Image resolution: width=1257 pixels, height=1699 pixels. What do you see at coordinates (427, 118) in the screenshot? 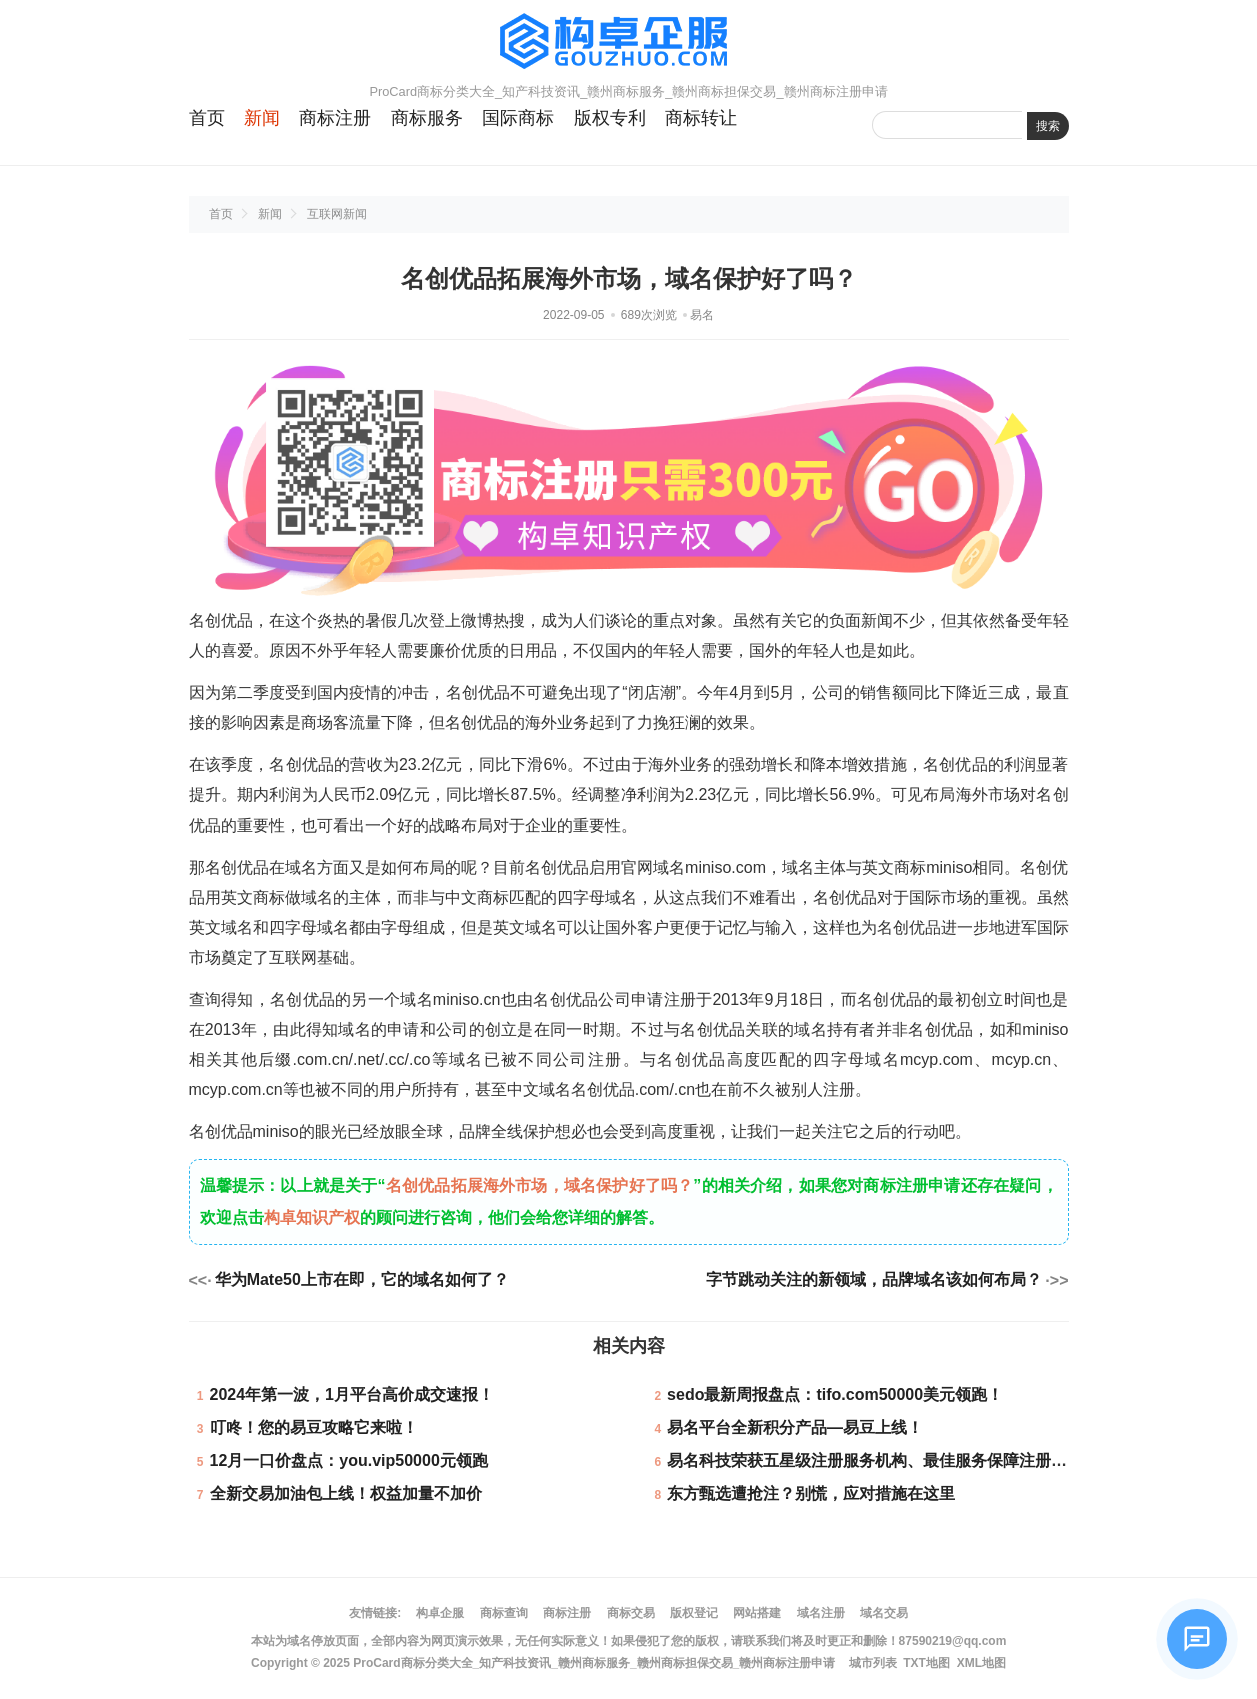
I see `商标服务` at bounding box center [427, 118].